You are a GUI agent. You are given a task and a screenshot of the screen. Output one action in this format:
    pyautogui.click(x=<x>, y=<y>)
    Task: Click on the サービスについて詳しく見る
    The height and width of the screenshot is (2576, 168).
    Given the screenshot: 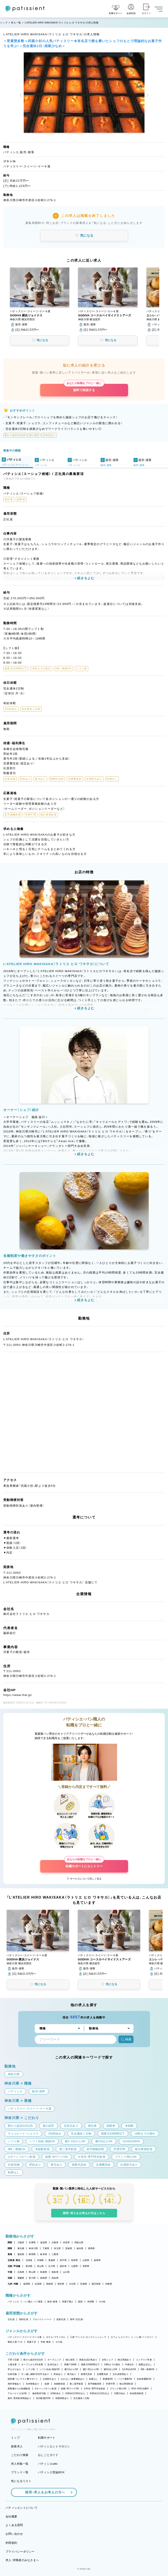 What is the action you would take?
    pyautogui.click(x=85, y=1878)
    